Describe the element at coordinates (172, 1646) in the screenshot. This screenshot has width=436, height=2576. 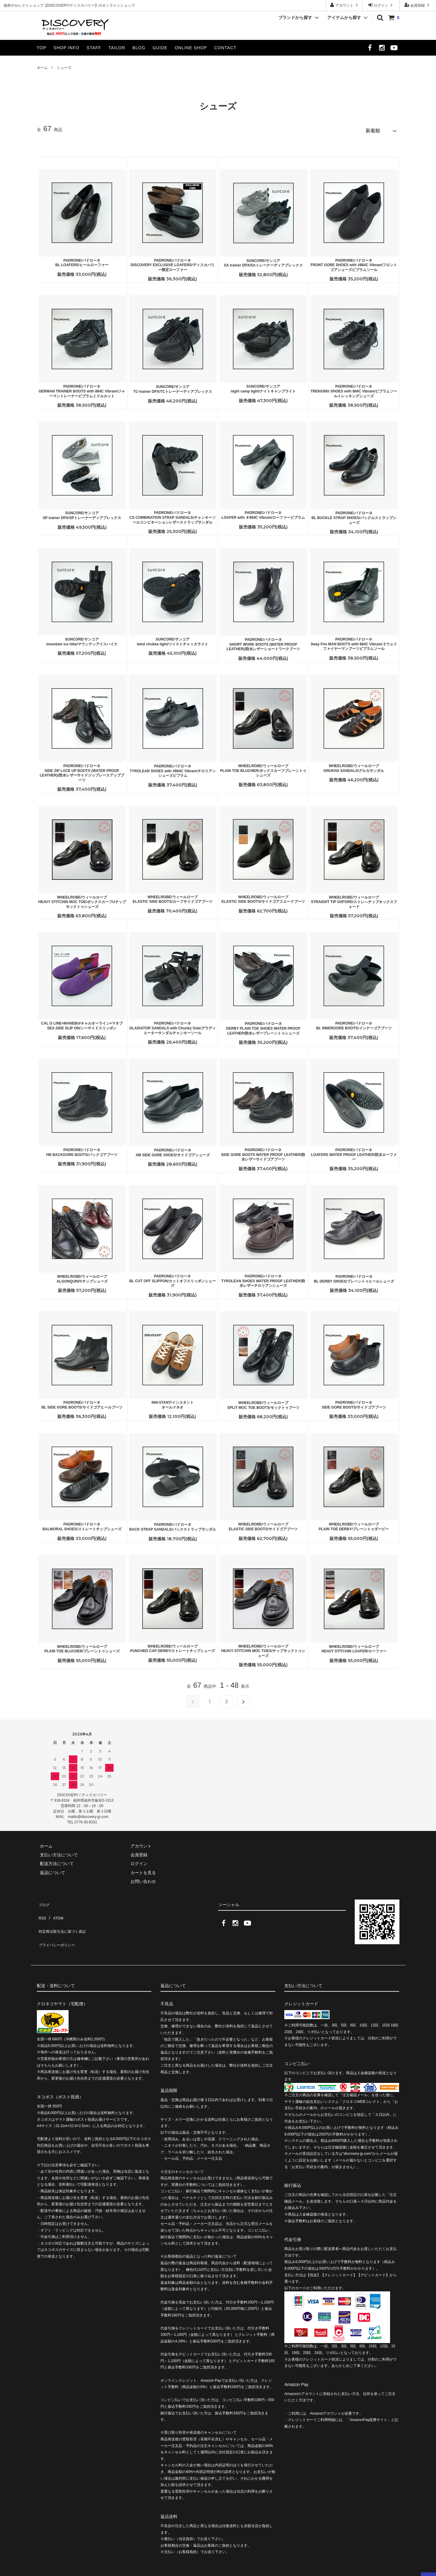
I see `WHEELROBE/ウィールローブPUNCHED CAP DERBY/ストレートチップシューズ` at that location.